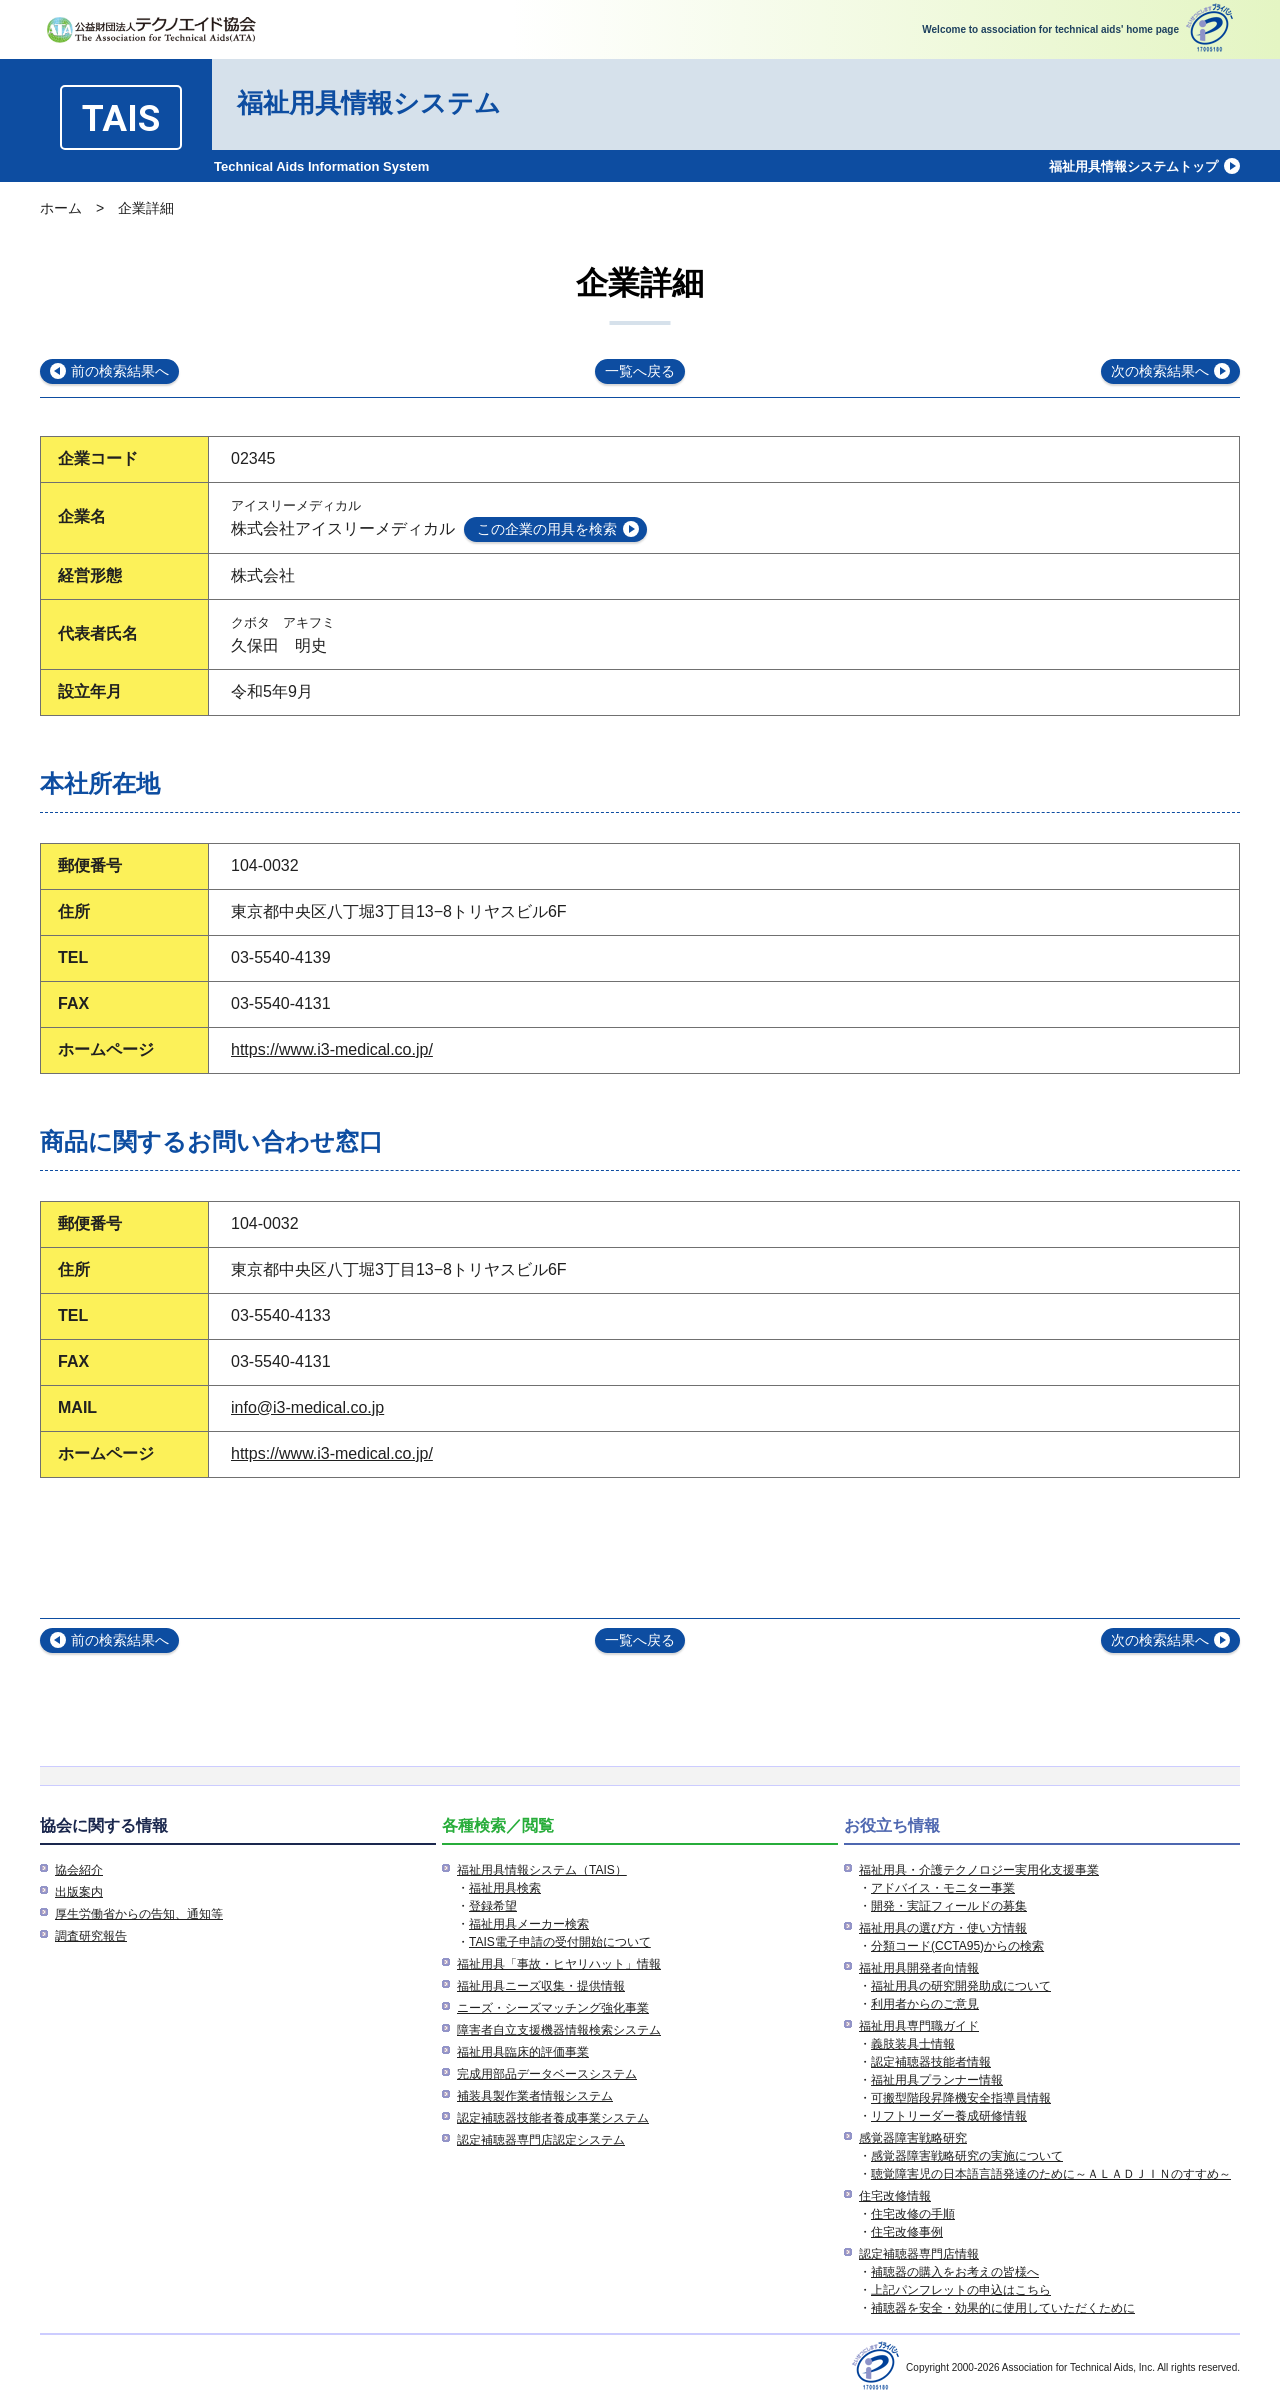  What do you see at coordinates (547, 2074) in the screenshot?
I see `完成用部品データベースシステム` at bounding box center [547, 2074].